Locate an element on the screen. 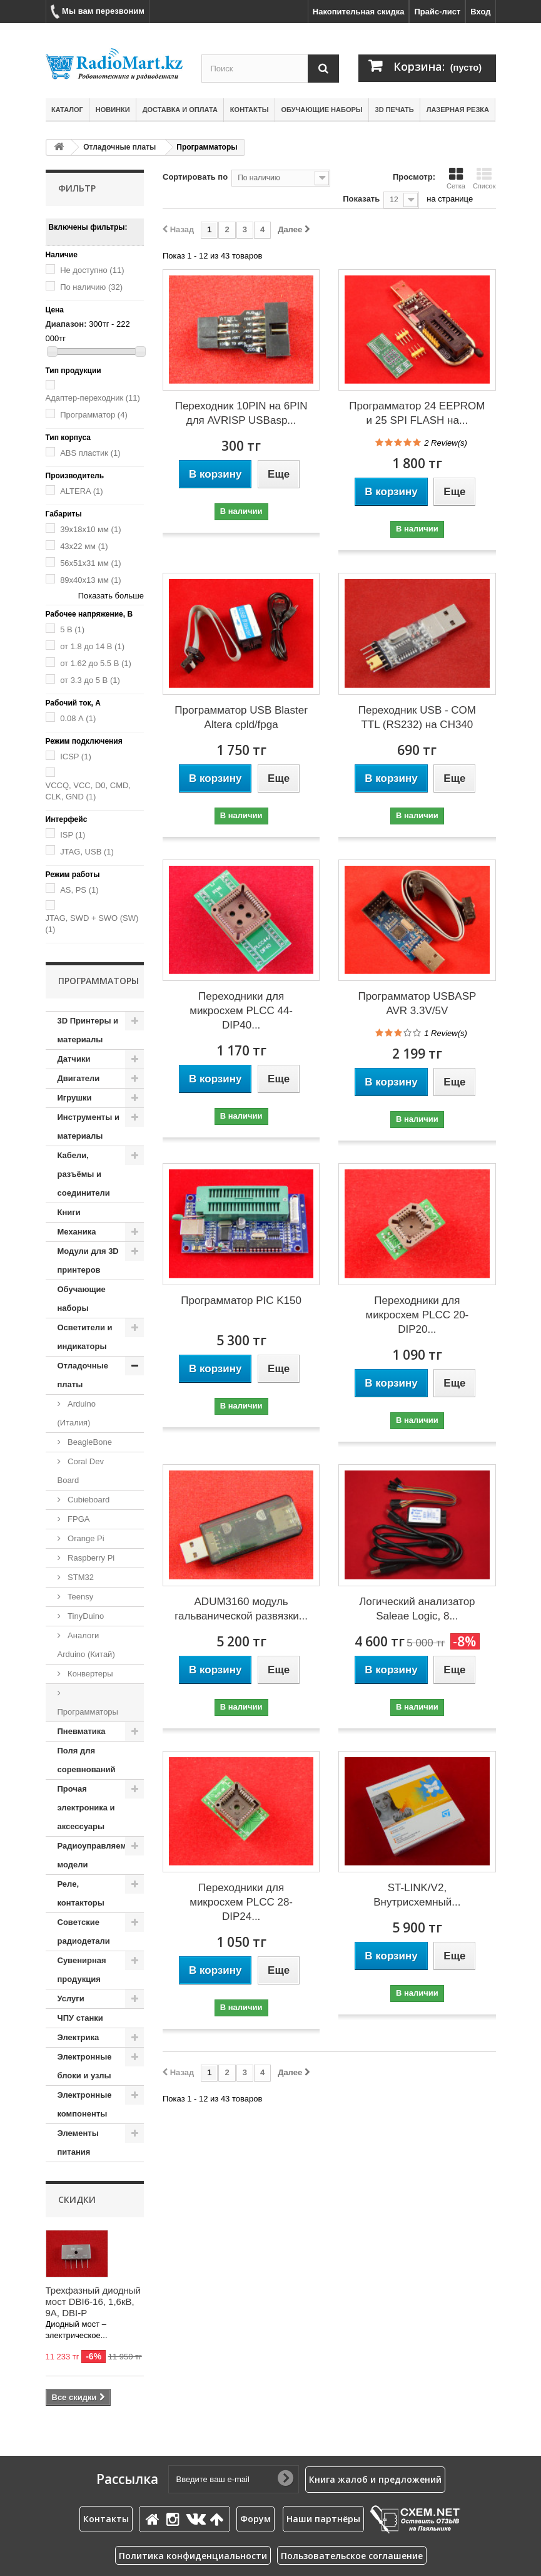  Пневматика is located at coordinates (82, 1731).